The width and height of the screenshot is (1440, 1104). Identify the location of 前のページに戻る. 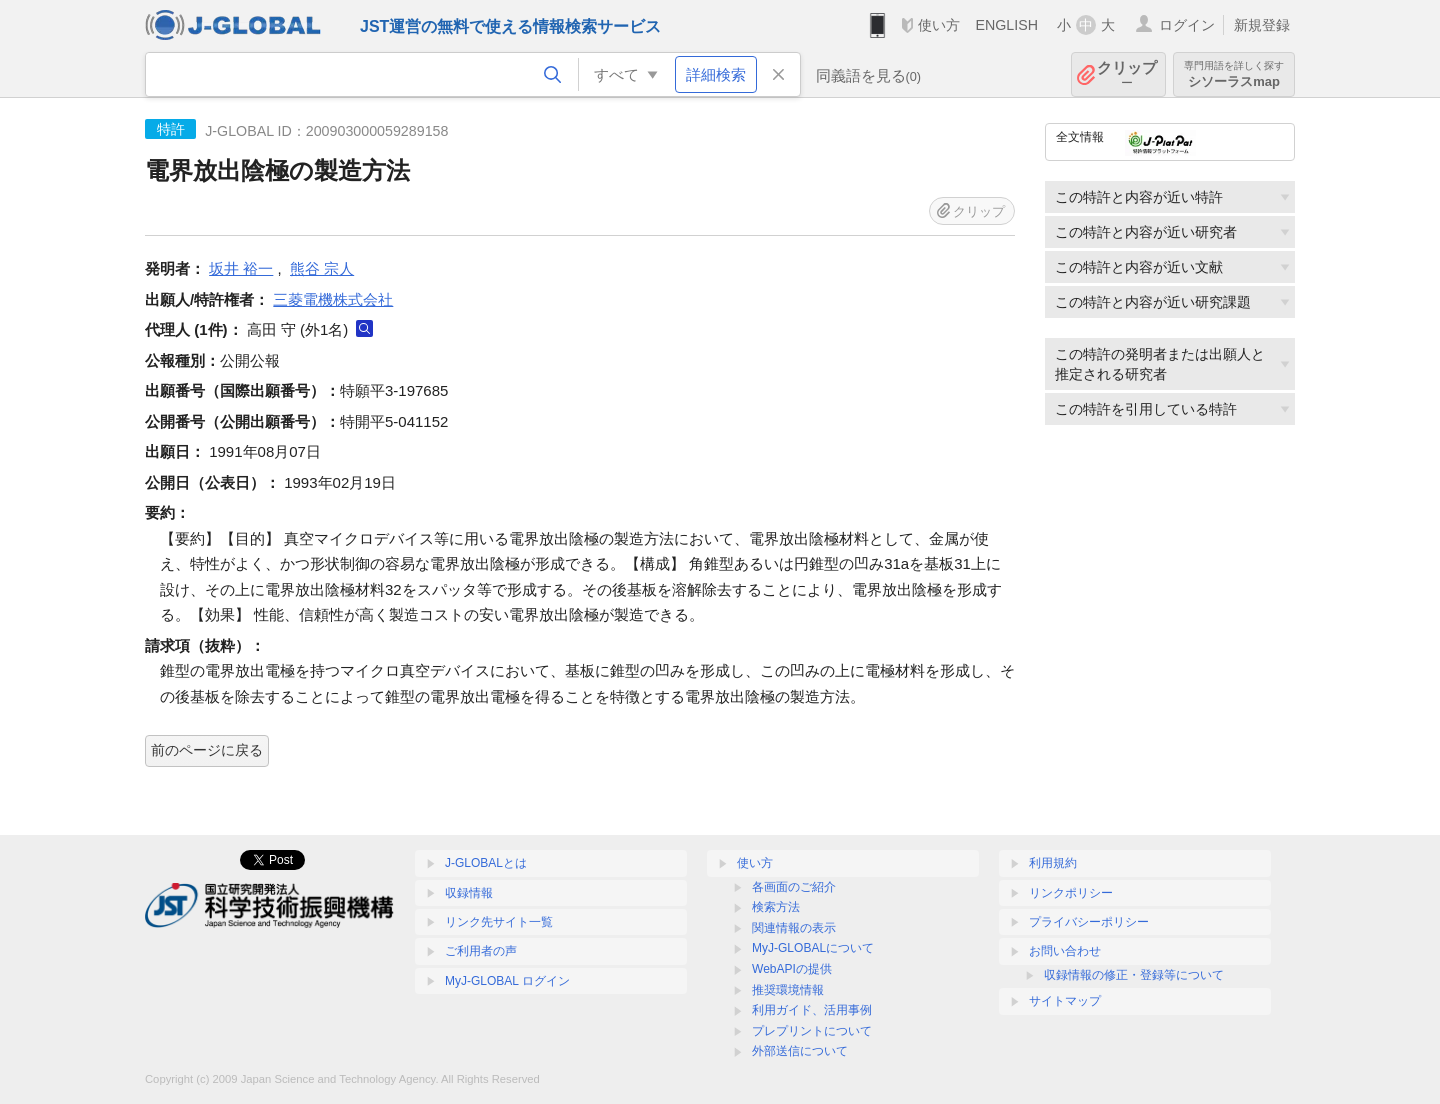
(207, 750).